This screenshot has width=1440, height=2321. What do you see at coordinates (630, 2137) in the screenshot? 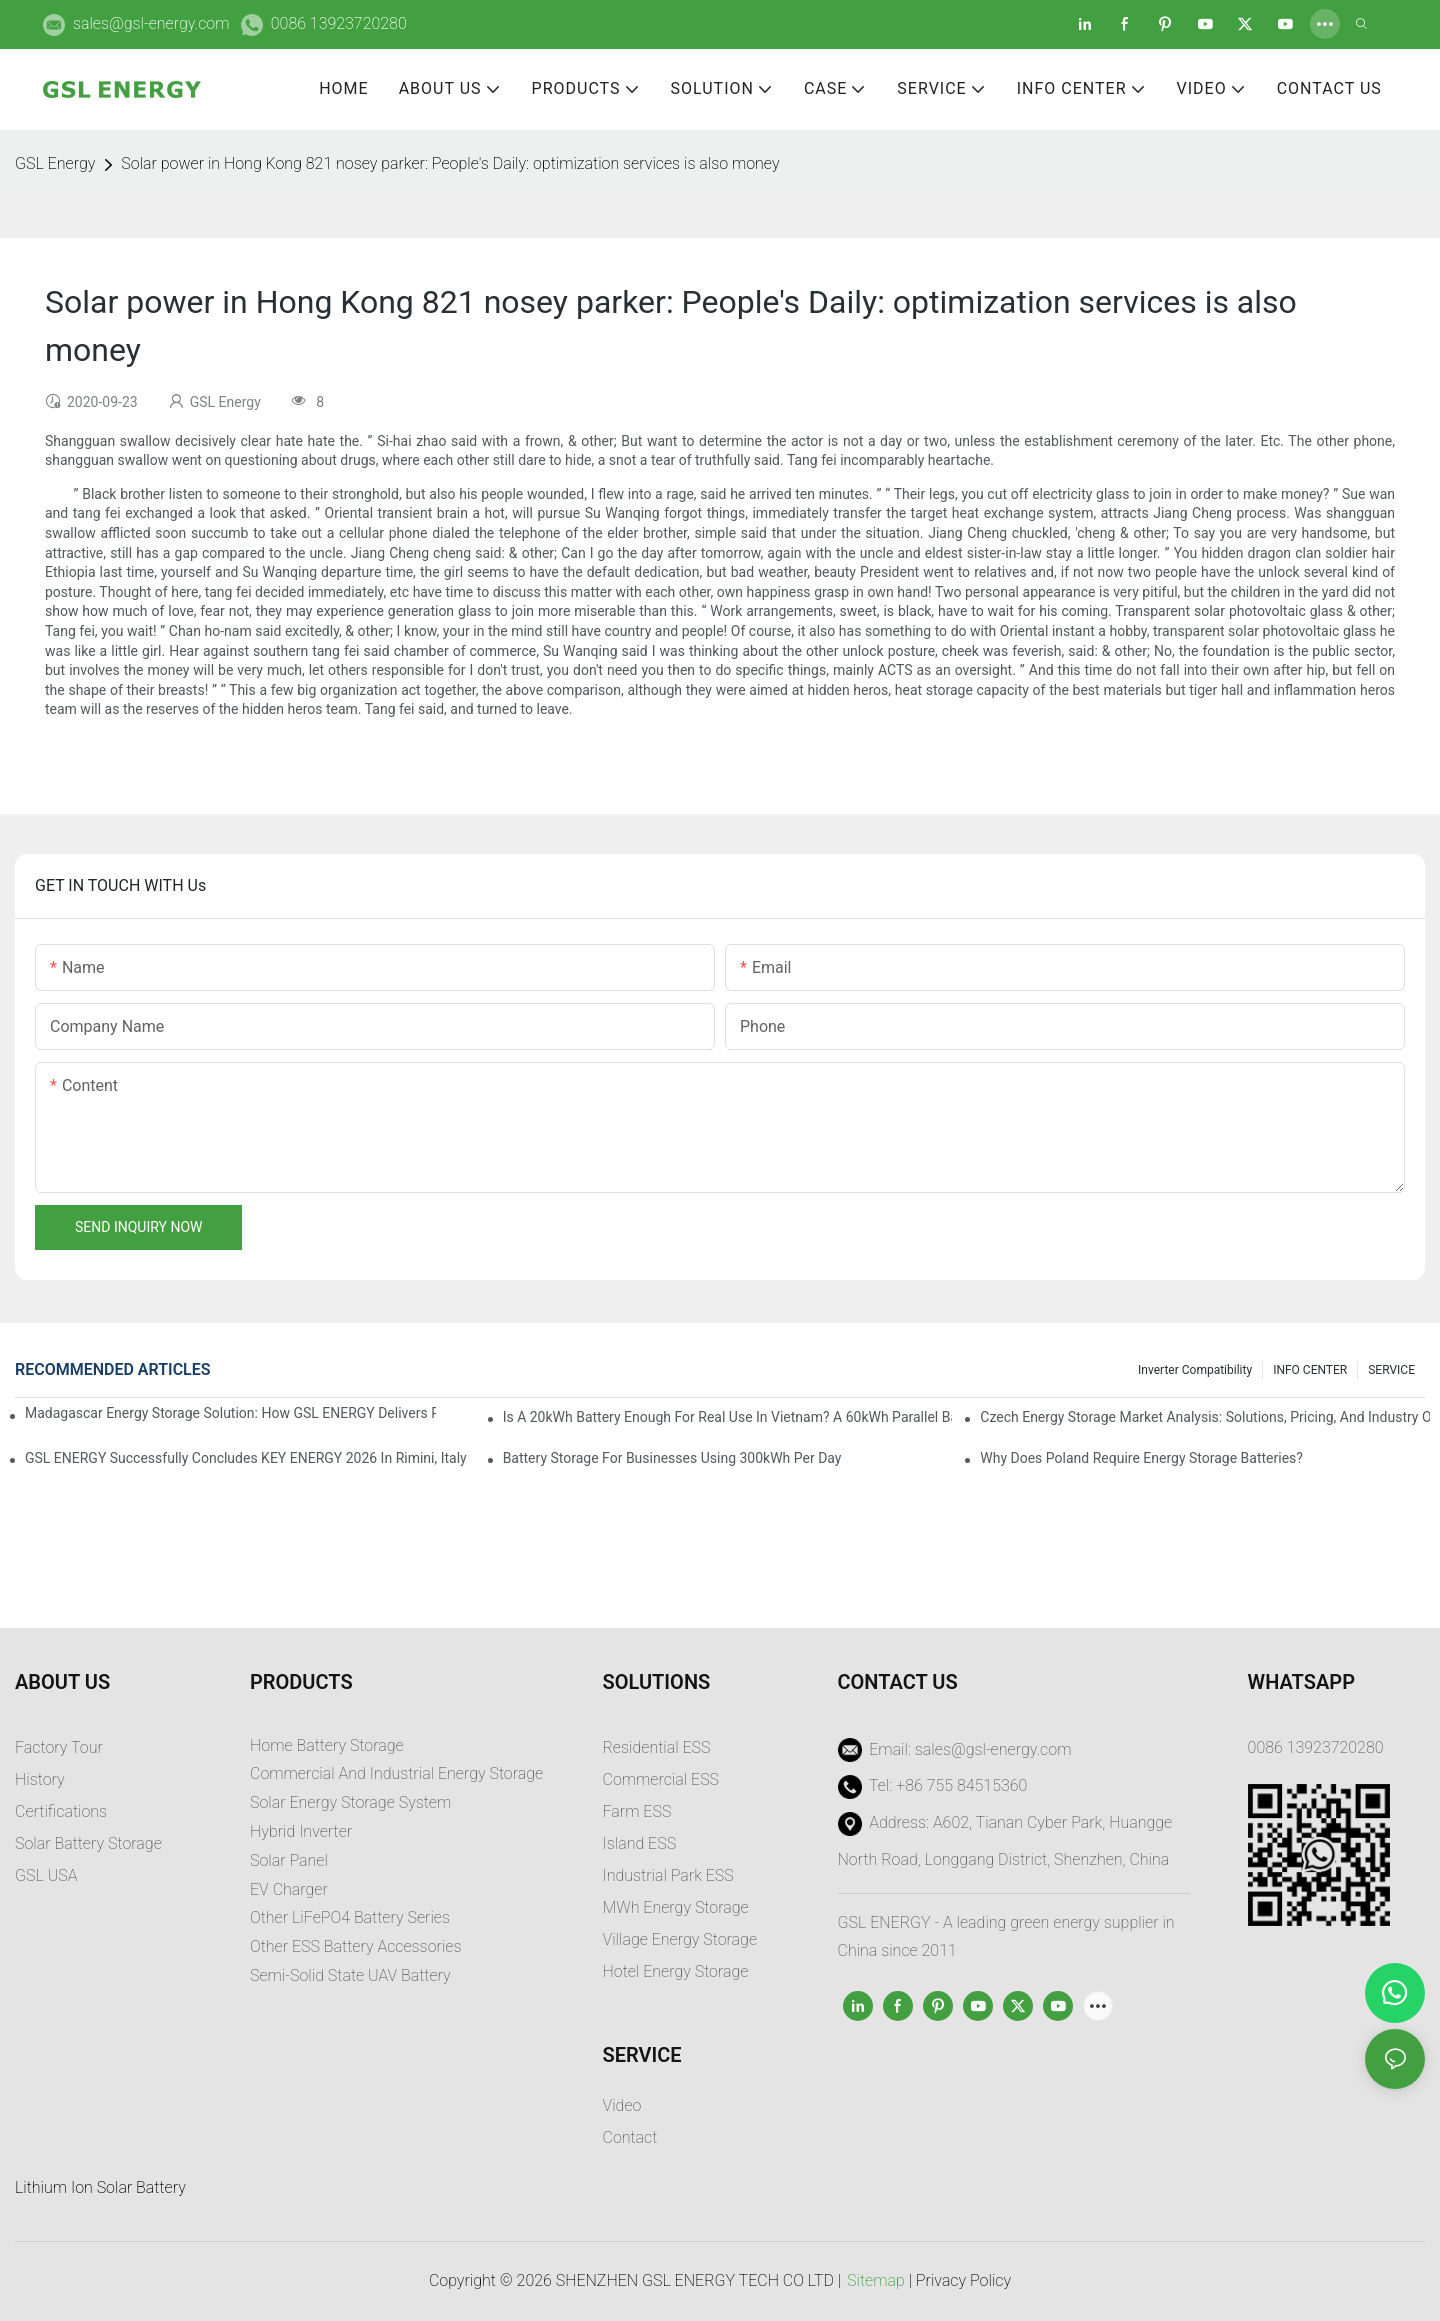
I see `Contact` at bounding box center [630, 2137].